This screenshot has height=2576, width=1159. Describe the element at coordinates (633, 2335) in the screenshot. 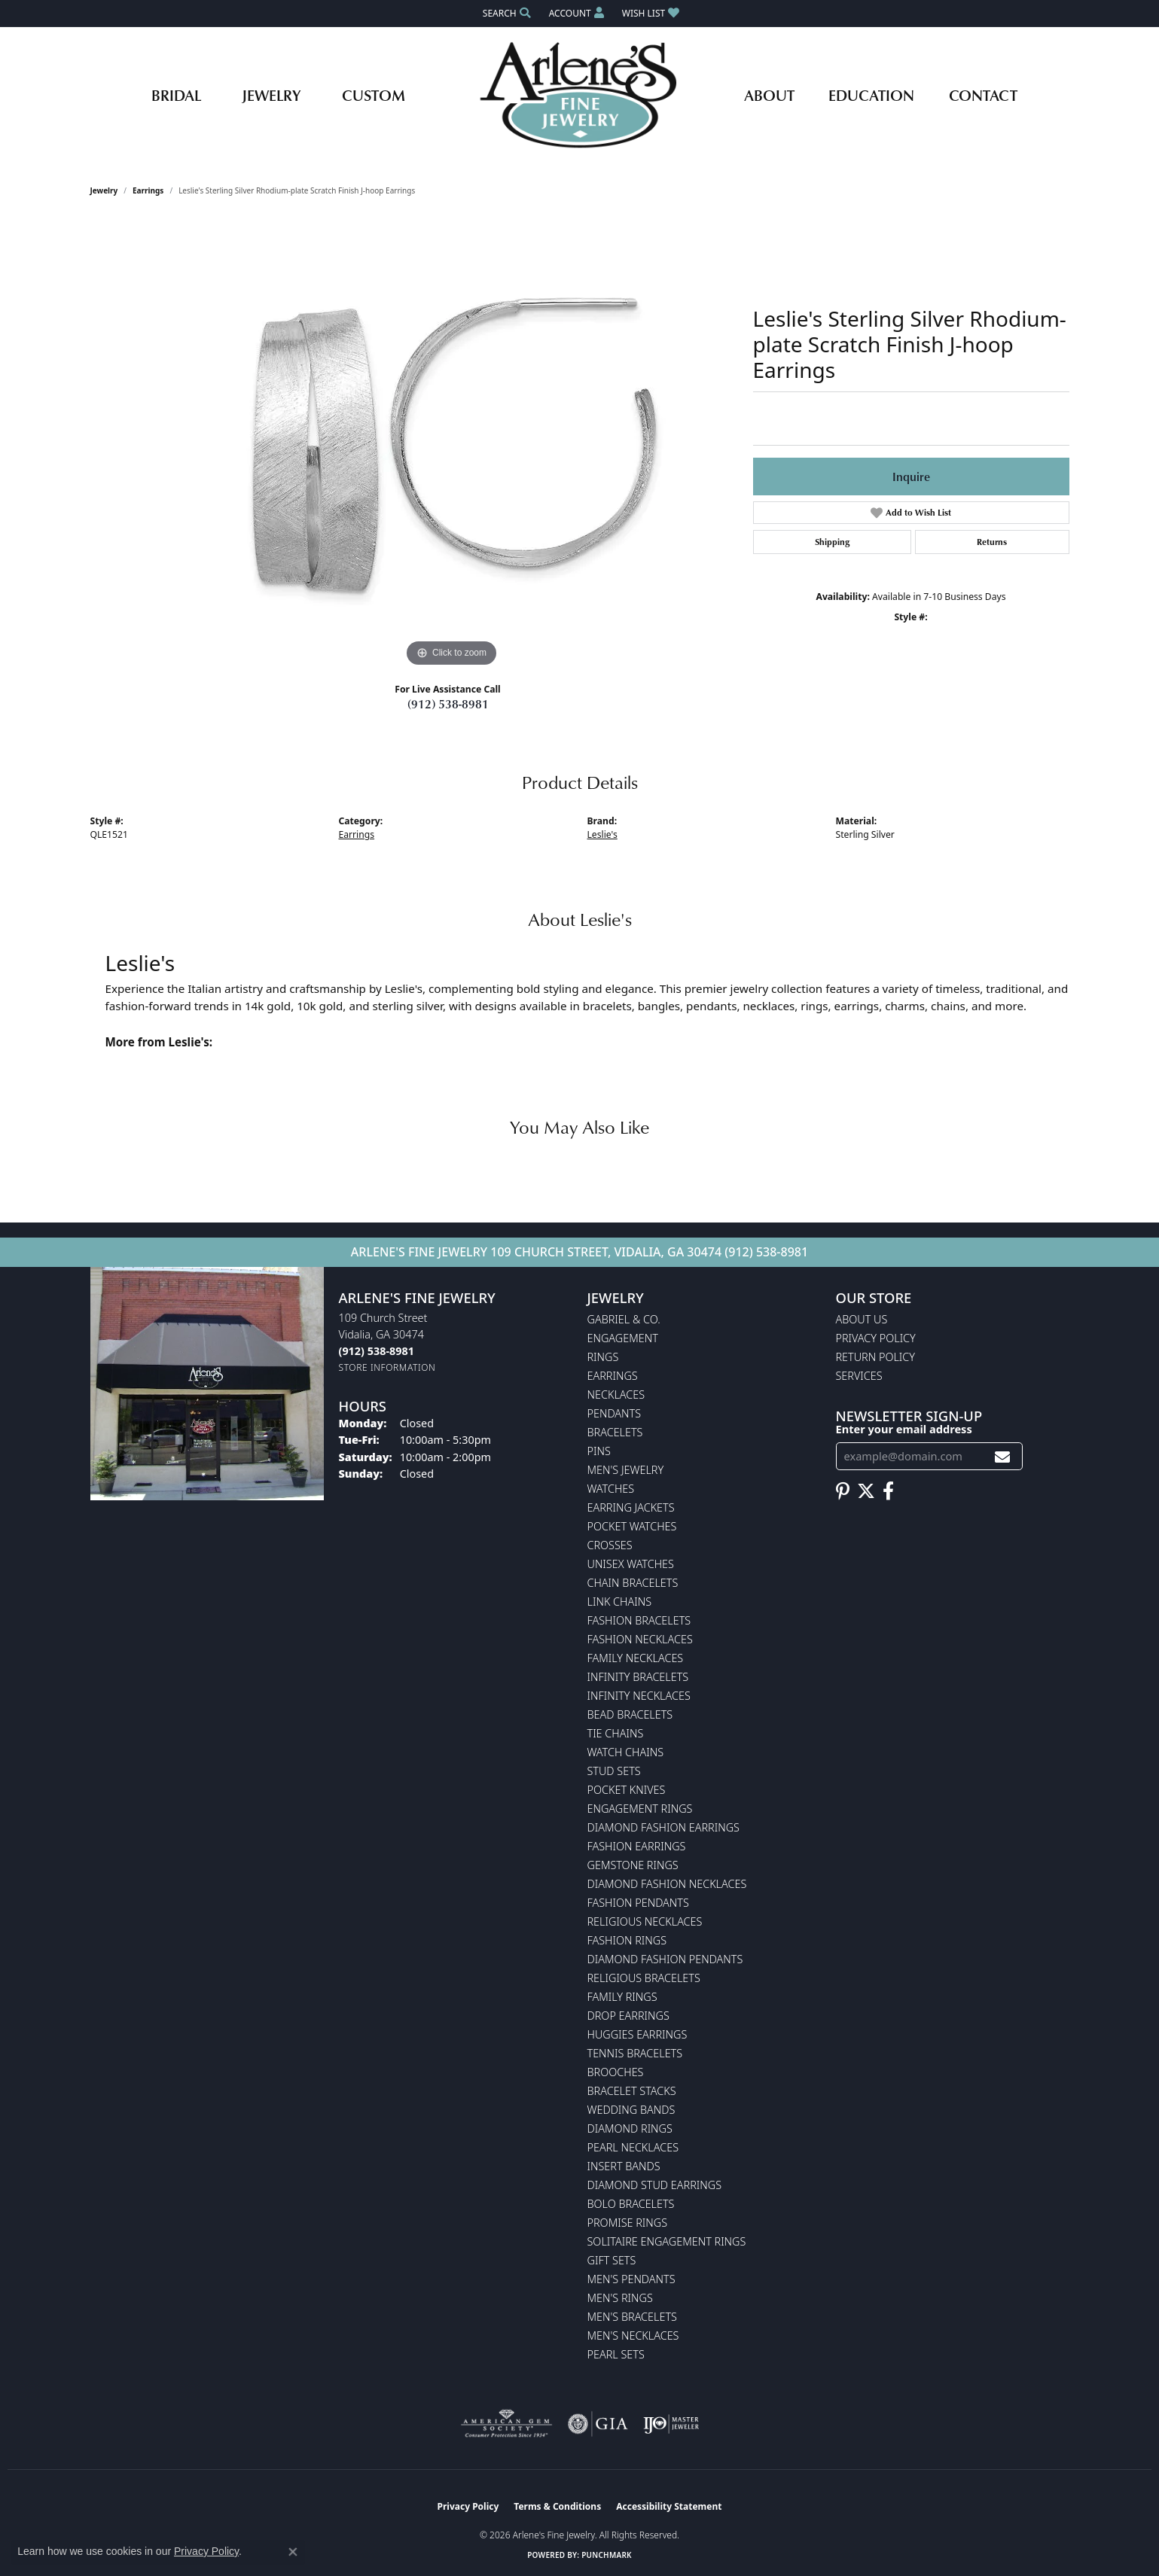

I see `Men's Necklaces [menuitem]` at that location.